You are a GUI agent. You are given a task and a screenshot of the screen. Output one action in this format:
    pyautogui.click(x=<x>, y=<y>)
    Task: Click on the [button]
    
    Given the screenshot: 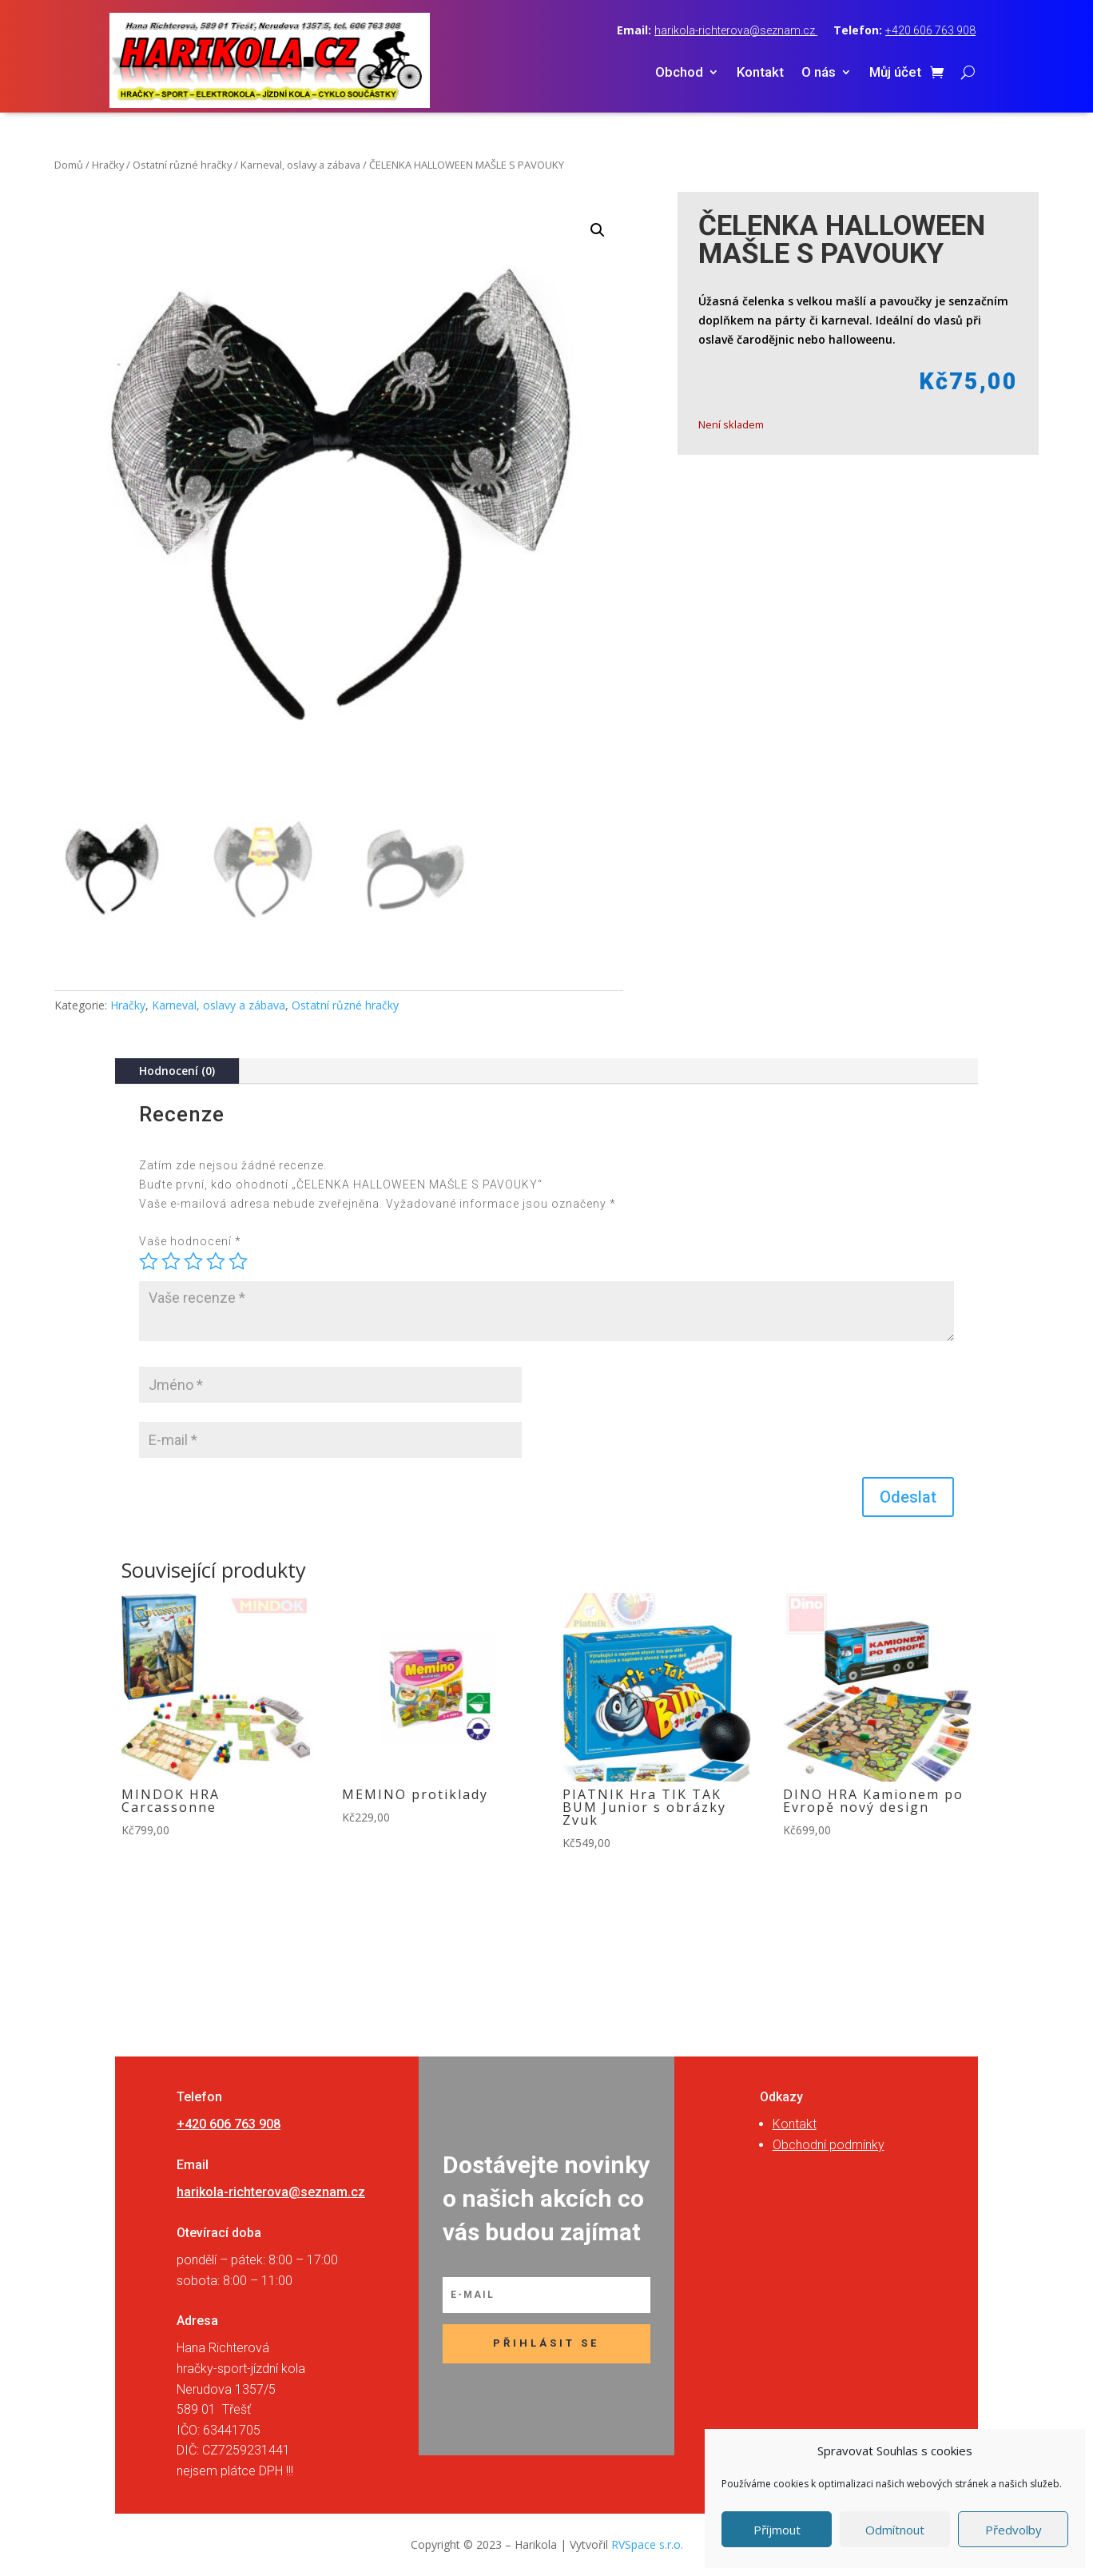 What is the action you would take?
    pyautogui.click(x=597, y=230)
    